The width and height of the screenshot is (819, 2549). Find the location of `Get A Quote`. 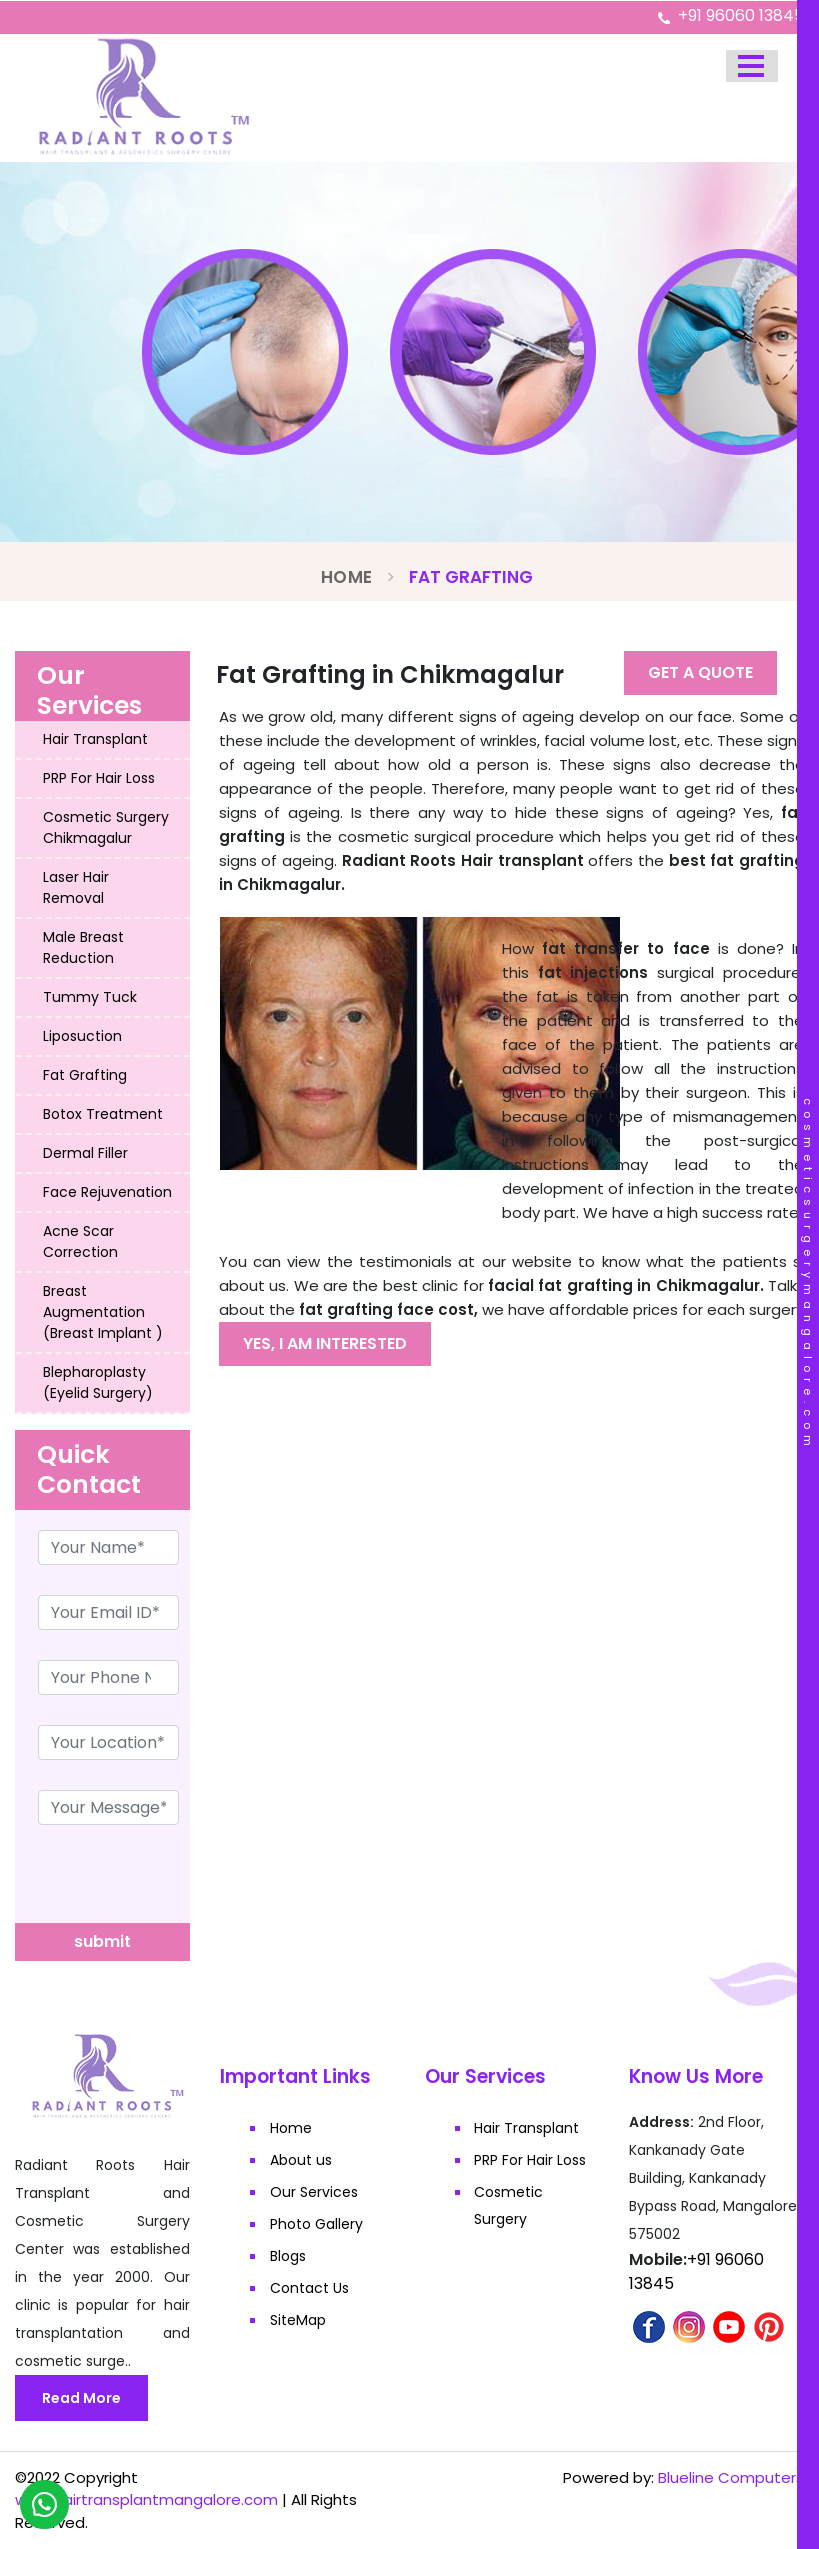

Get A Quote is located at coordinates (700, 672).